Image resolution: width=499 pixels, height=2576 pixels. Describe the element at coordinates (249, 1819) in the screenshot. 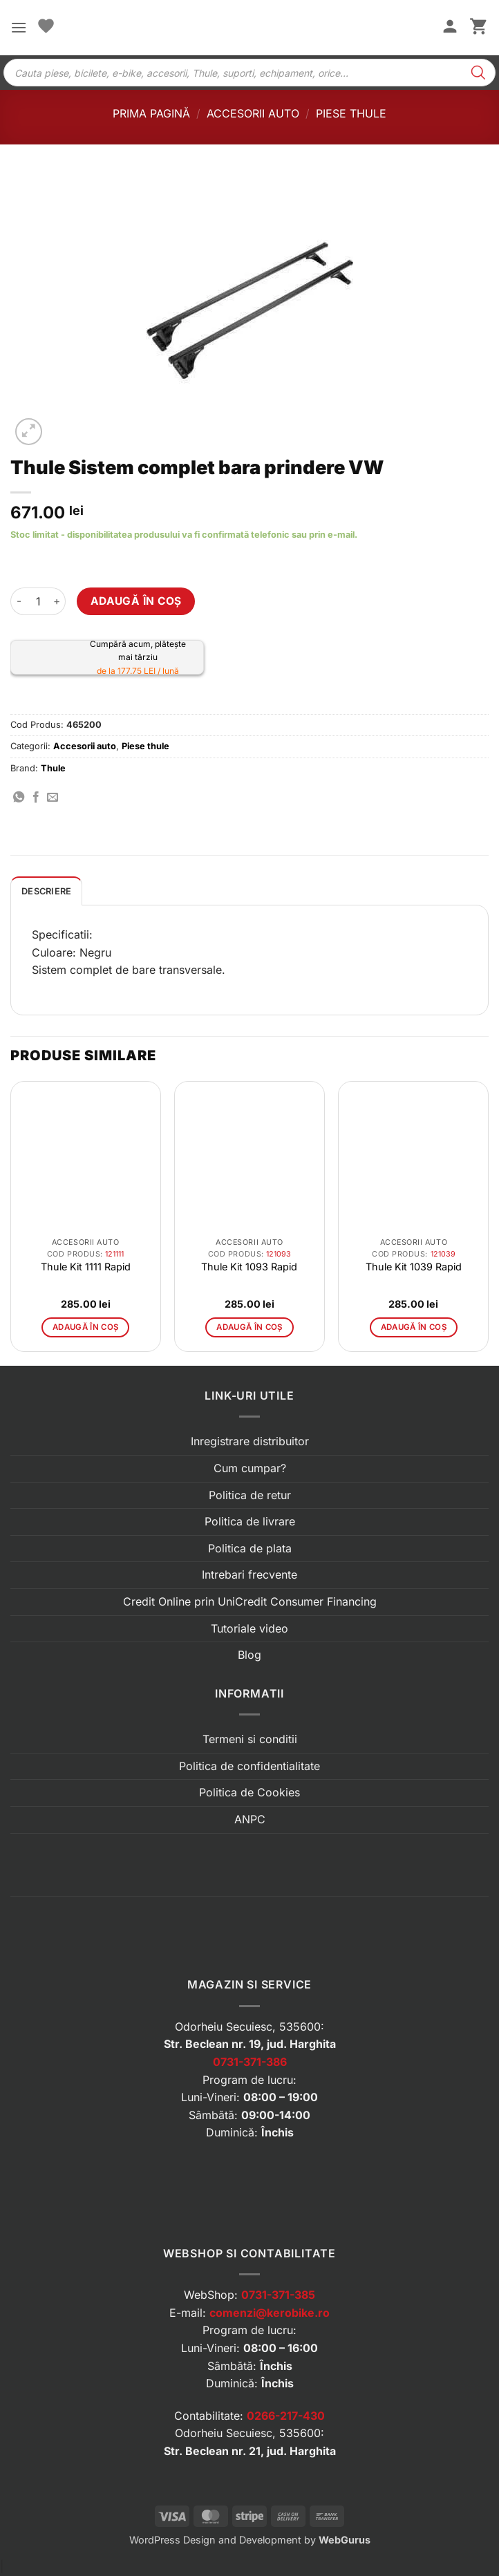

I see `ANPC` at that location.